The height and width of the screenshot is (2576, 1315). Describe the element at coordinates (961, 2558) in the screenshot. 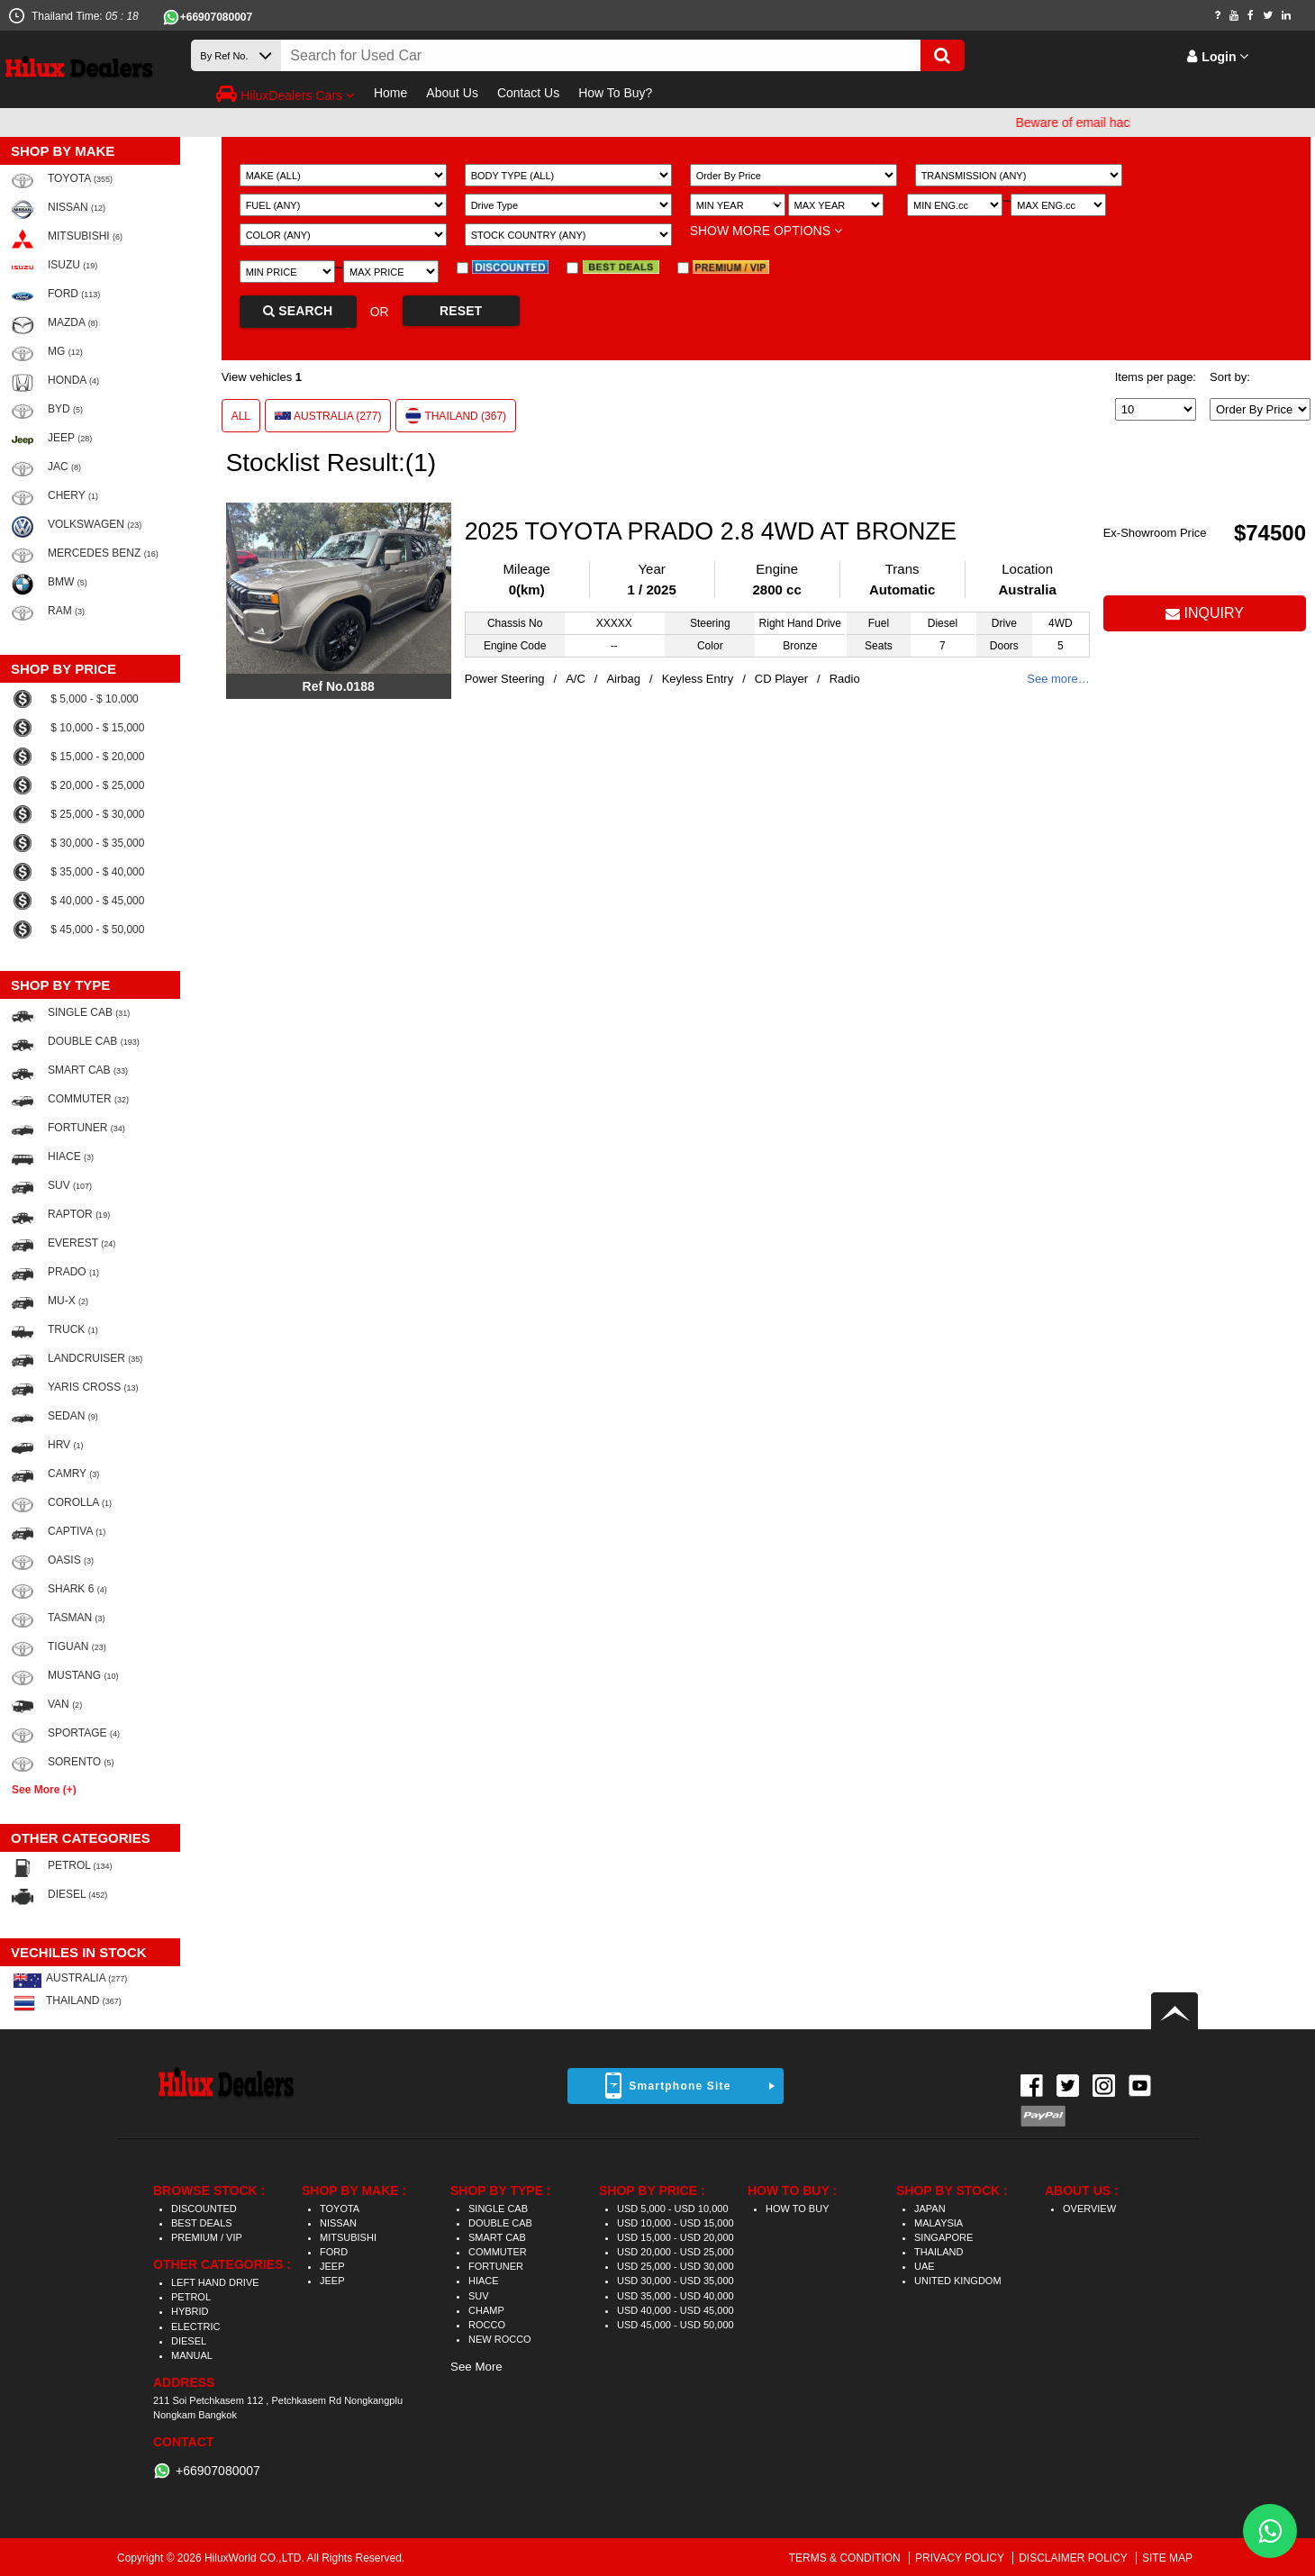

I see `PRIVACY POLICY` at that location.